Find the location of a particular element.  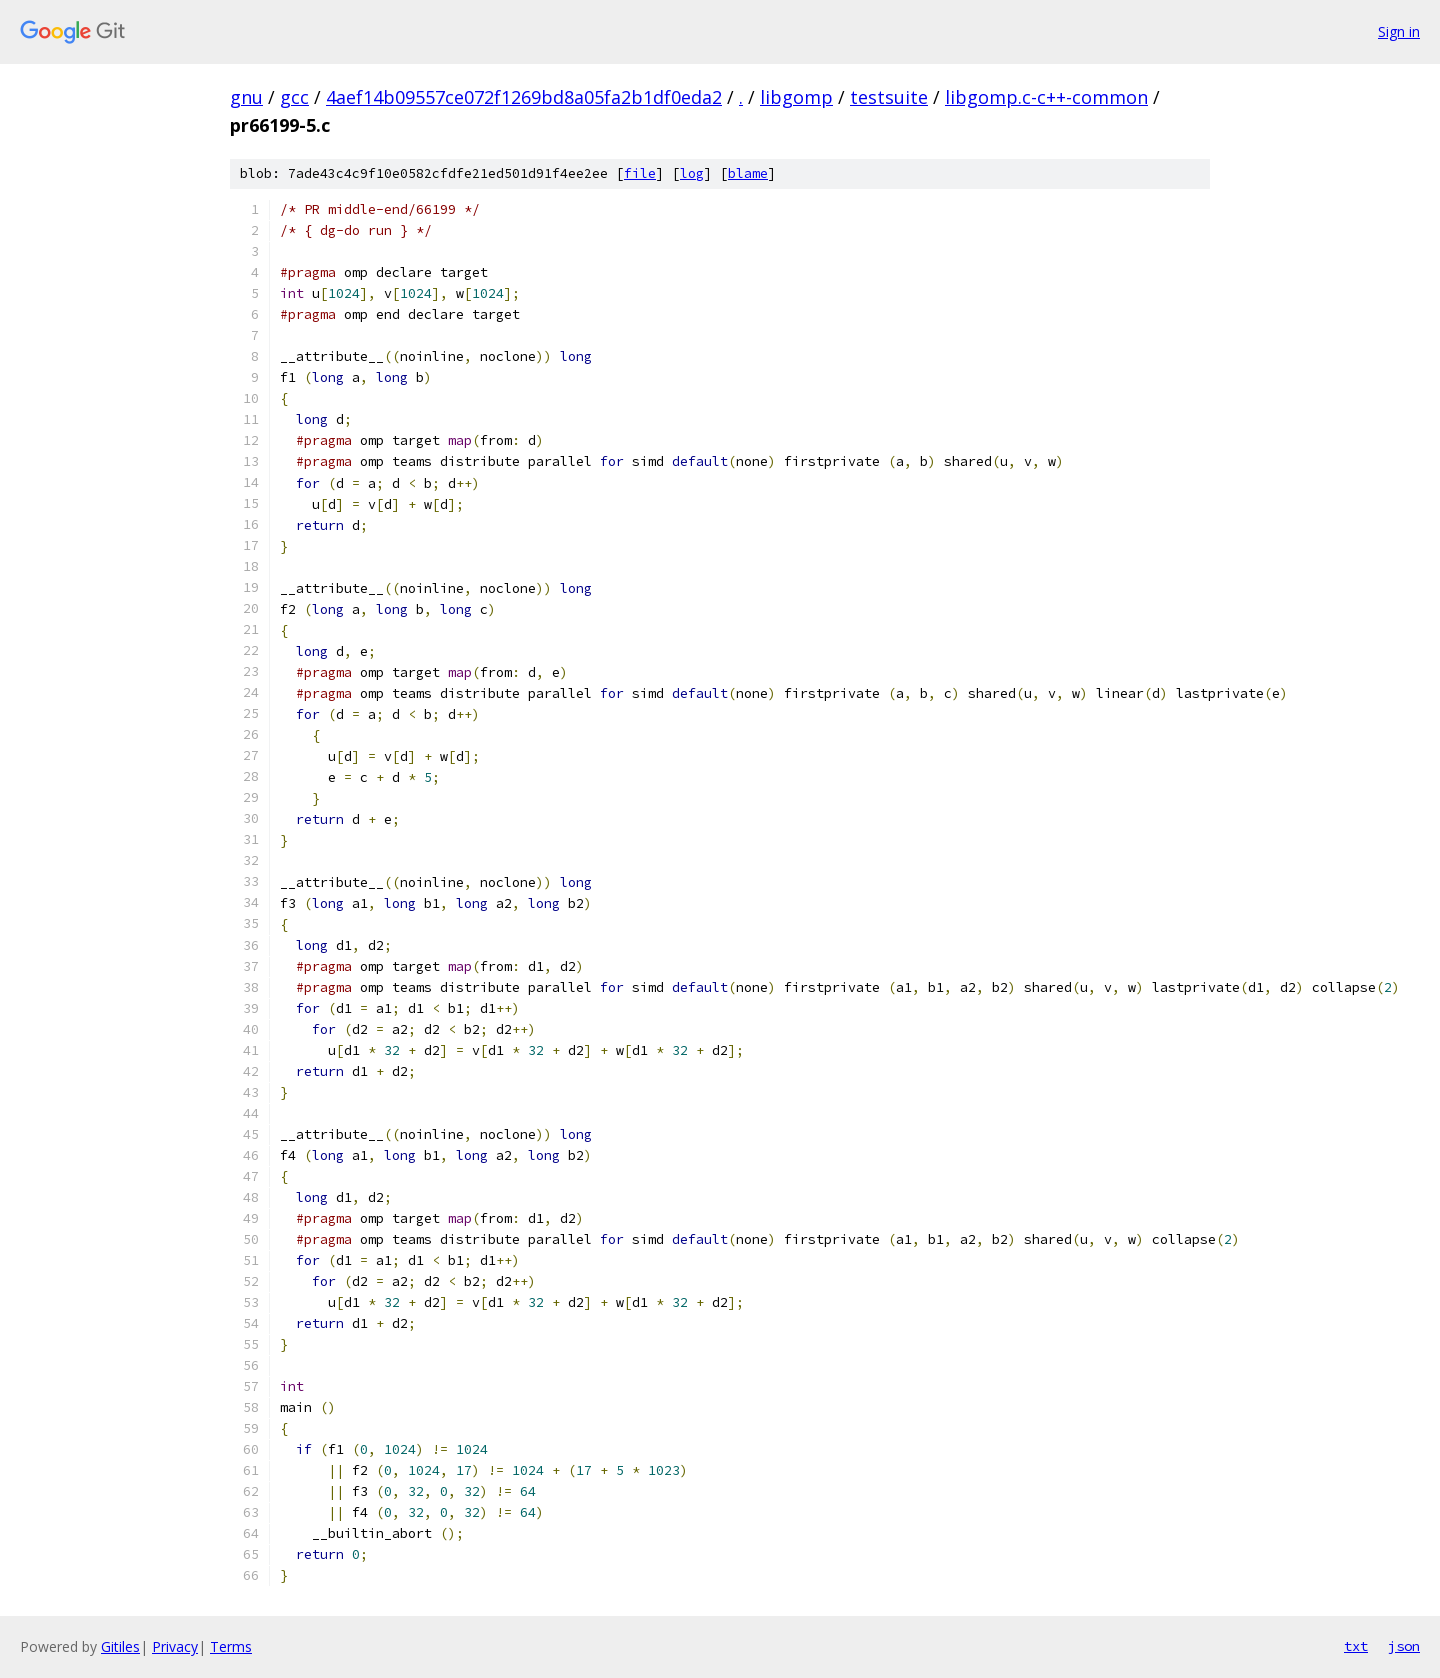

blame is located at coordinates (748, 173).